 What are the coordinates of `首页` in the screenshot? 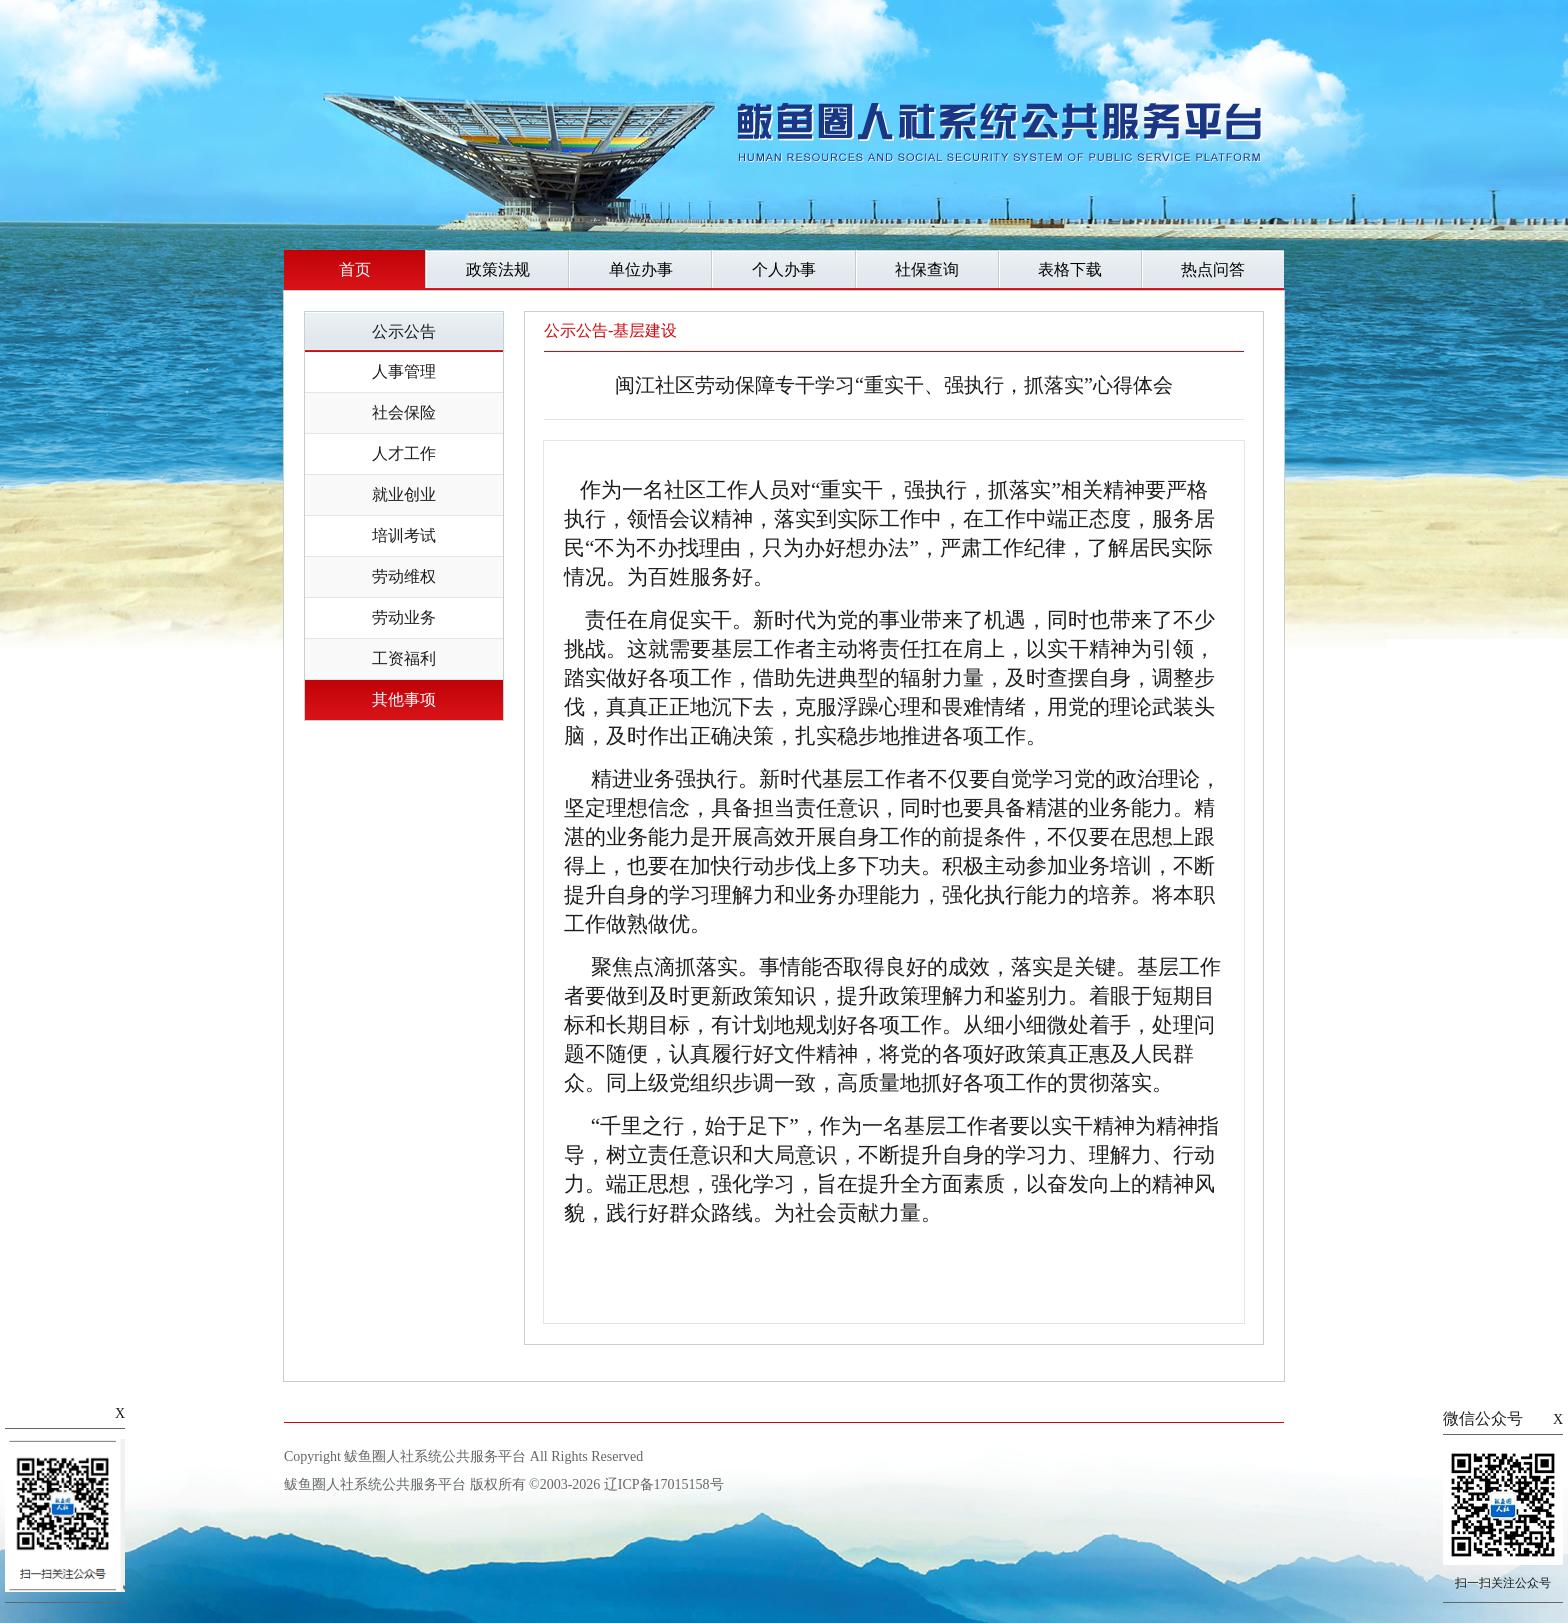 It's located at (355, 269).